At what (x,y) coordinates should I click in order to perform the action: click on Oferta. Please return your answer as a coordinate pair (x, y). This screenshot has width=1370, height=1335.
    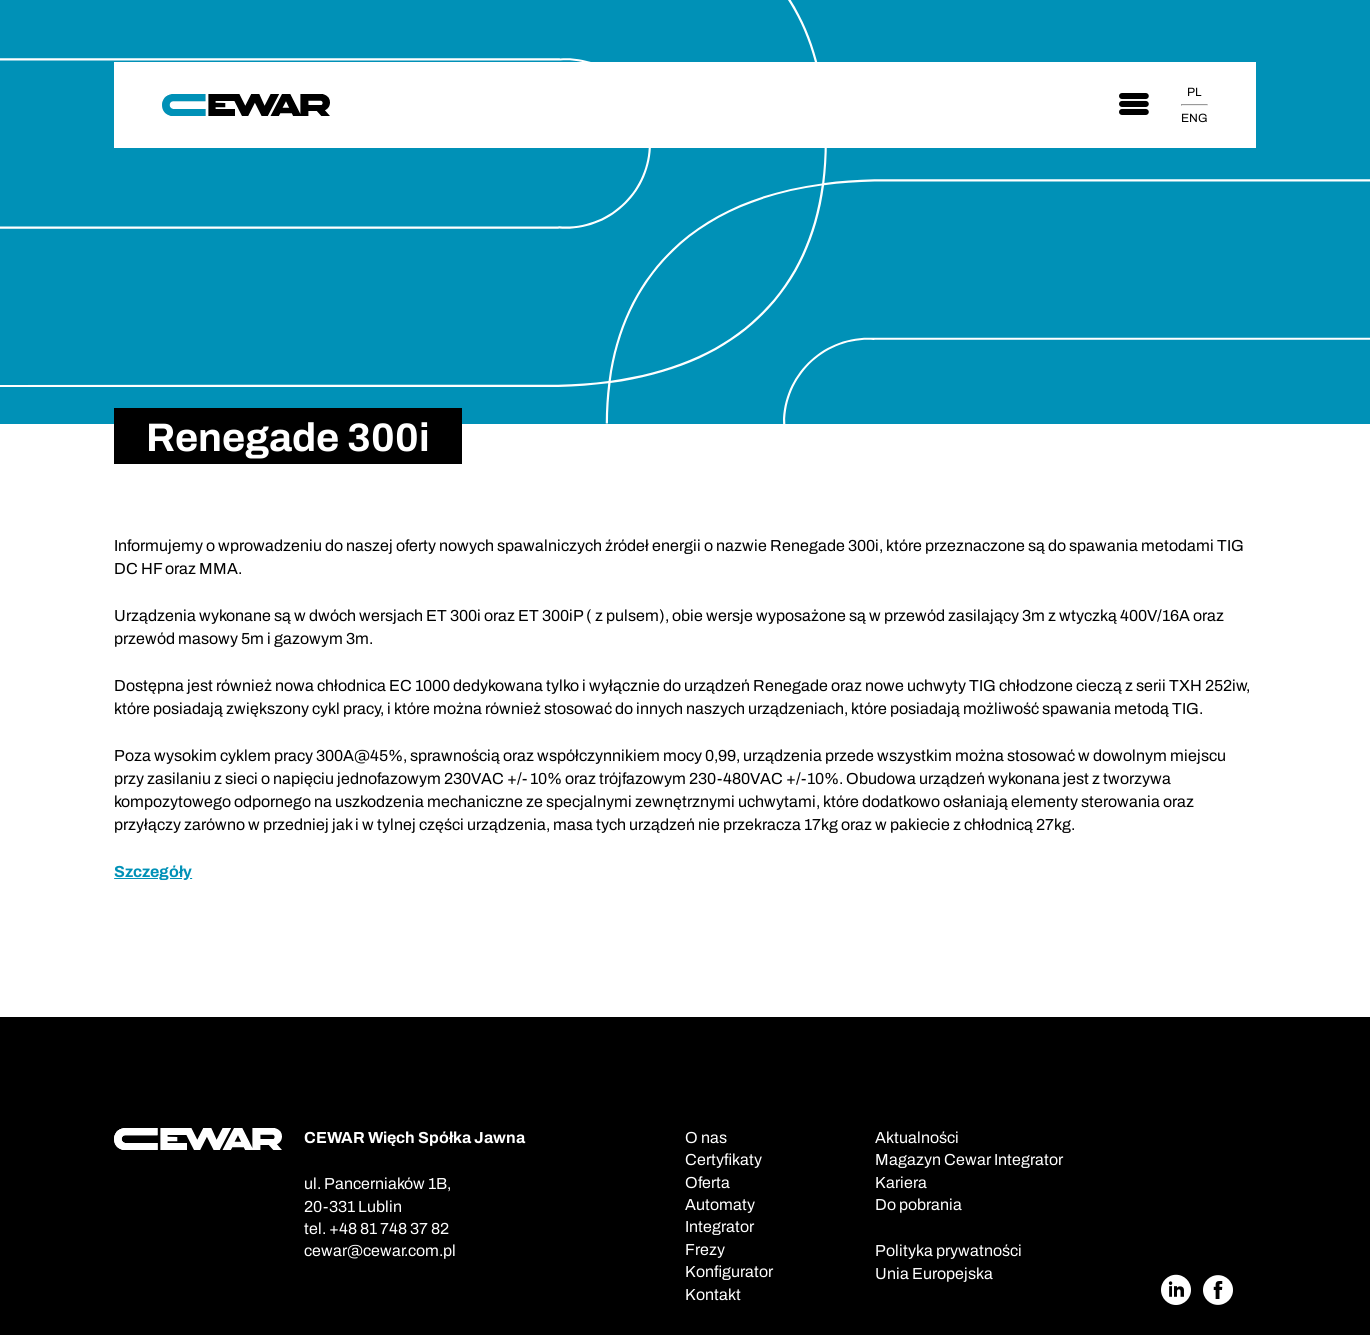
    Looking at the image, I should click on (707, 1182).